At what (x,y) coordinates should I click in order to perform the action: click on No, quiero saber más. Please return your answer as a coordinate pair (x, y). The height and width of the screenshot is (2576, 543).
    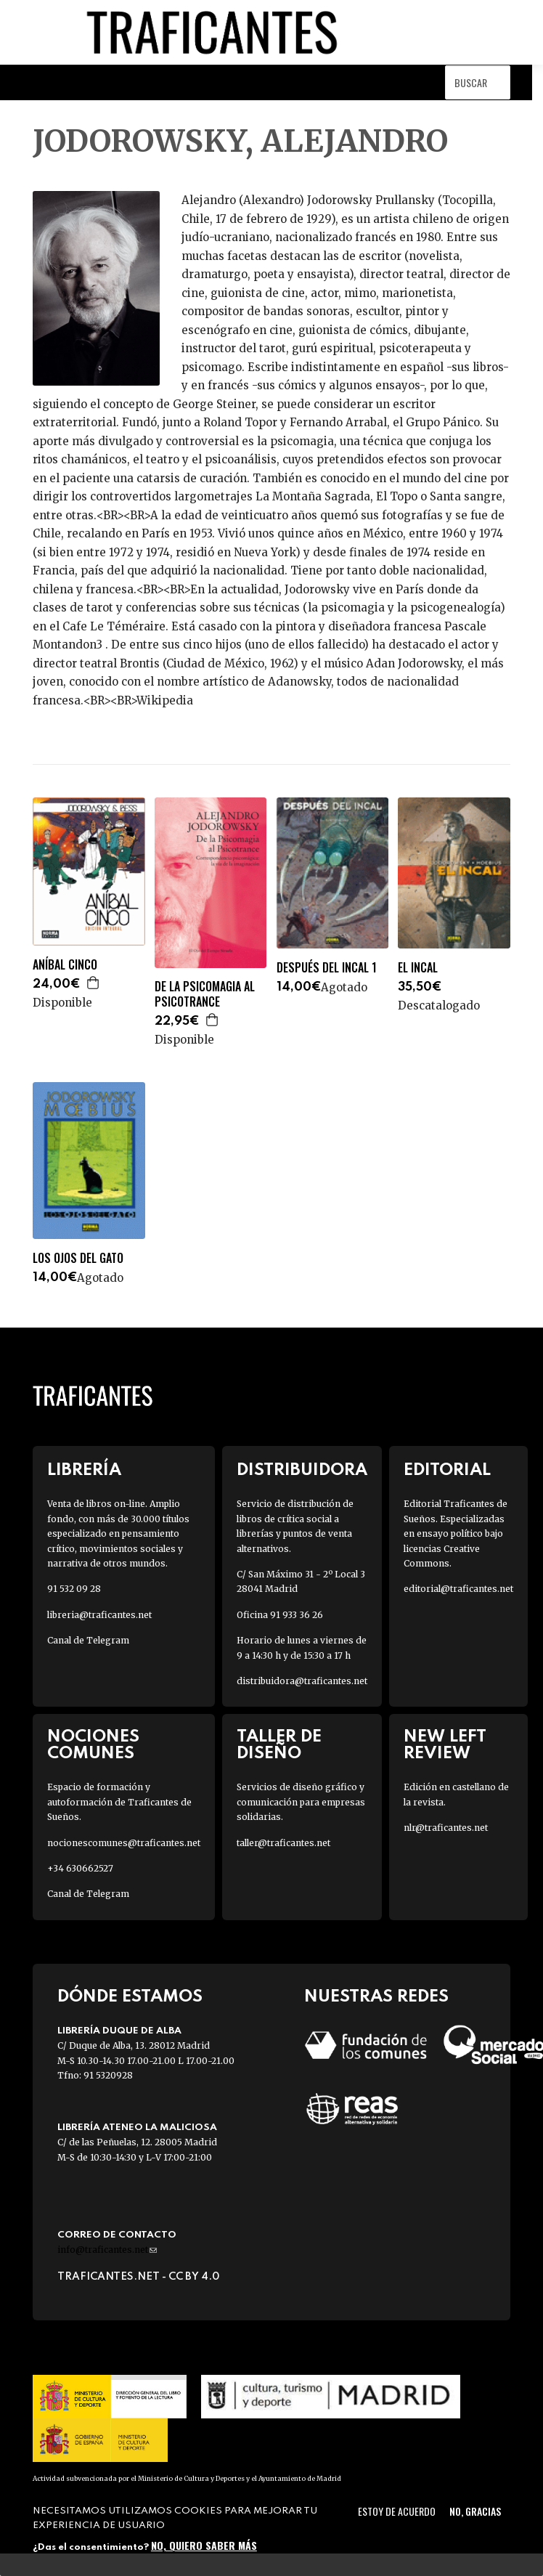
    Looking at the image, I should click on (204, 2545).